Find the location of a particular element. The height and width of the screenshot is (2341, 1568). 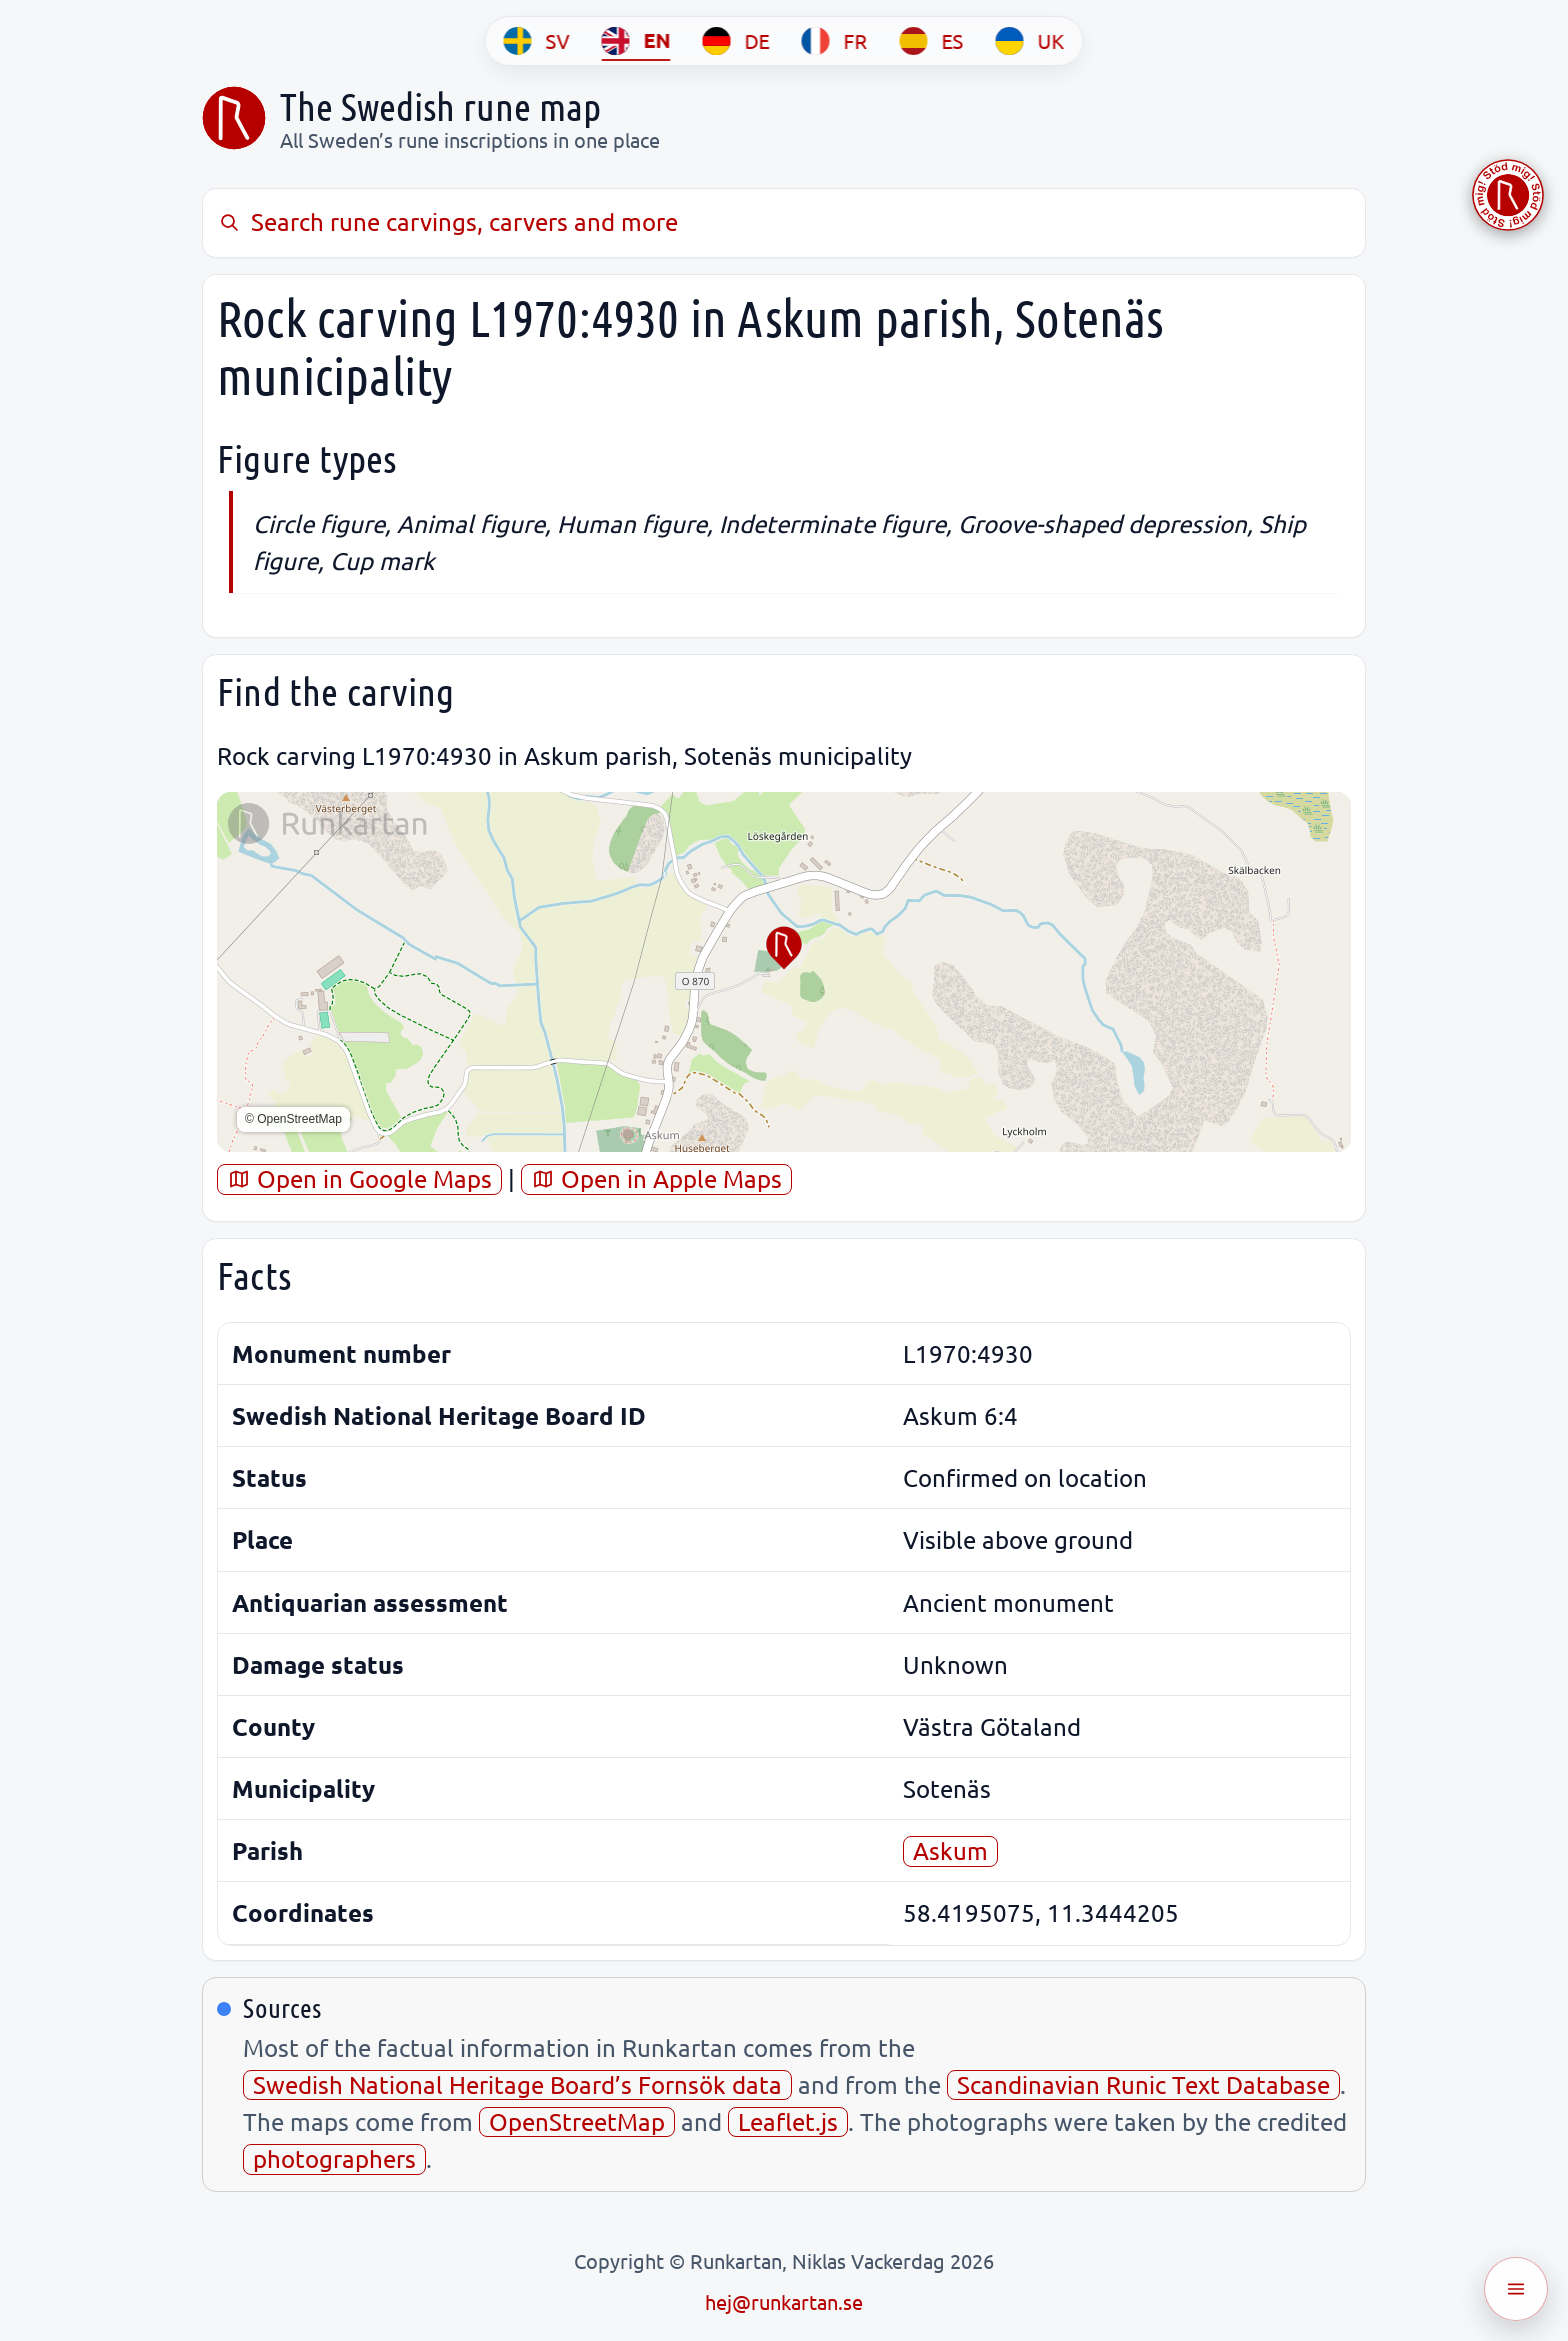

OpenStreetMap is located at coordinates (577, 2121).